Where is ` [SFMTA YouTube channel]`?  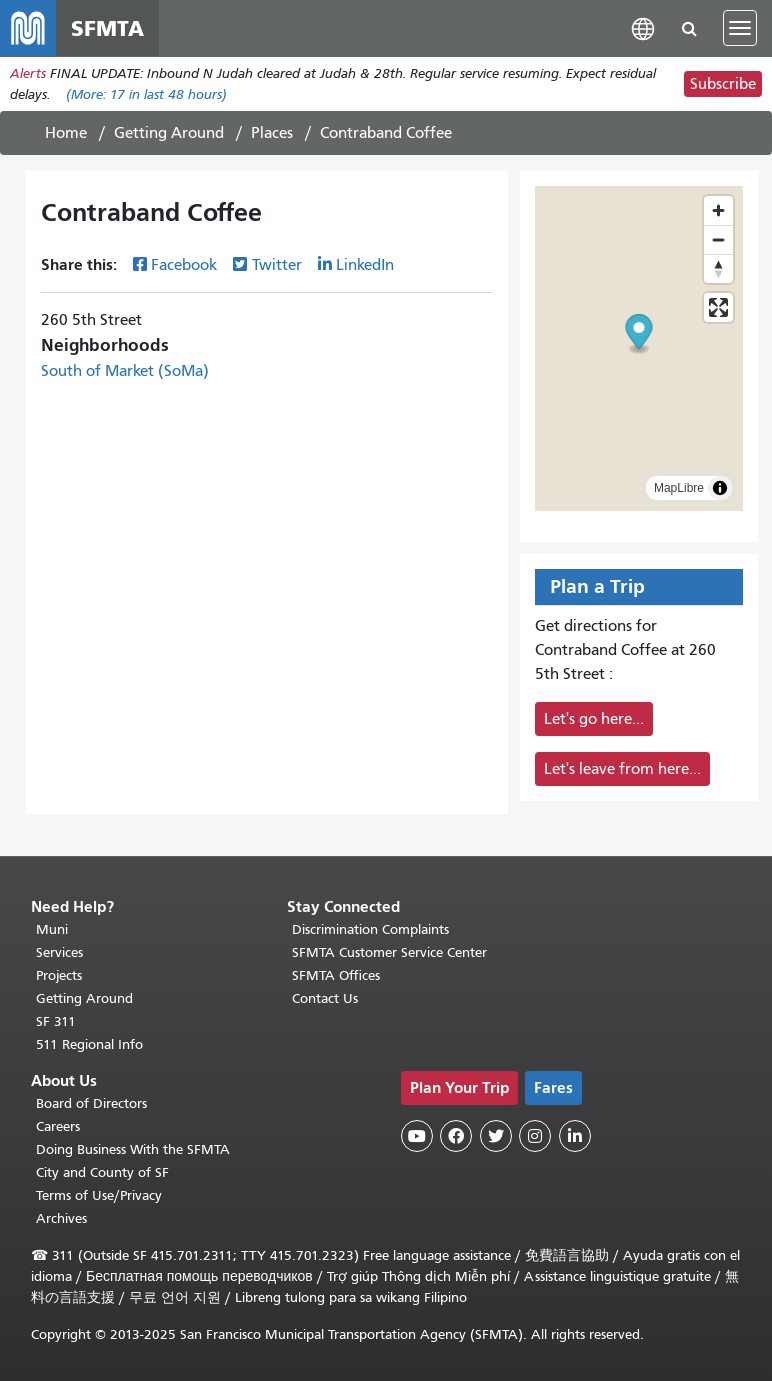
 [SFMTA YouTube channel] is located at coordinates (417, 1136).